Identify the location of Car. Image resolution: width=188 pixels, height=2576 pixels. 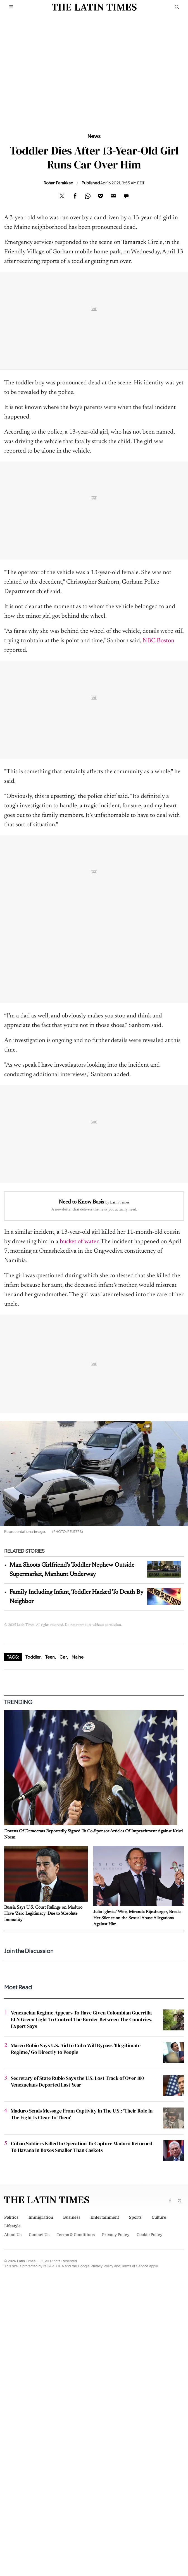
(63, 1656).